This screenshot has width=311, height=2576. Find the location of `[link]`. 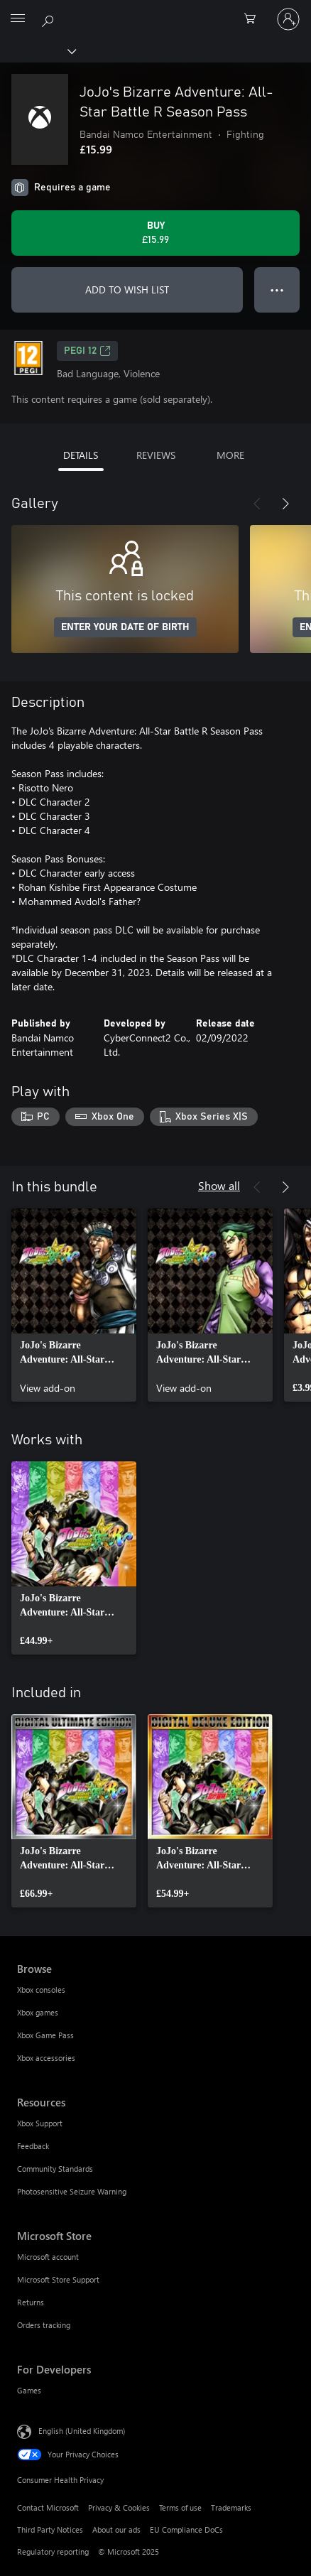

[link] is located at coordinates (73, 1305).